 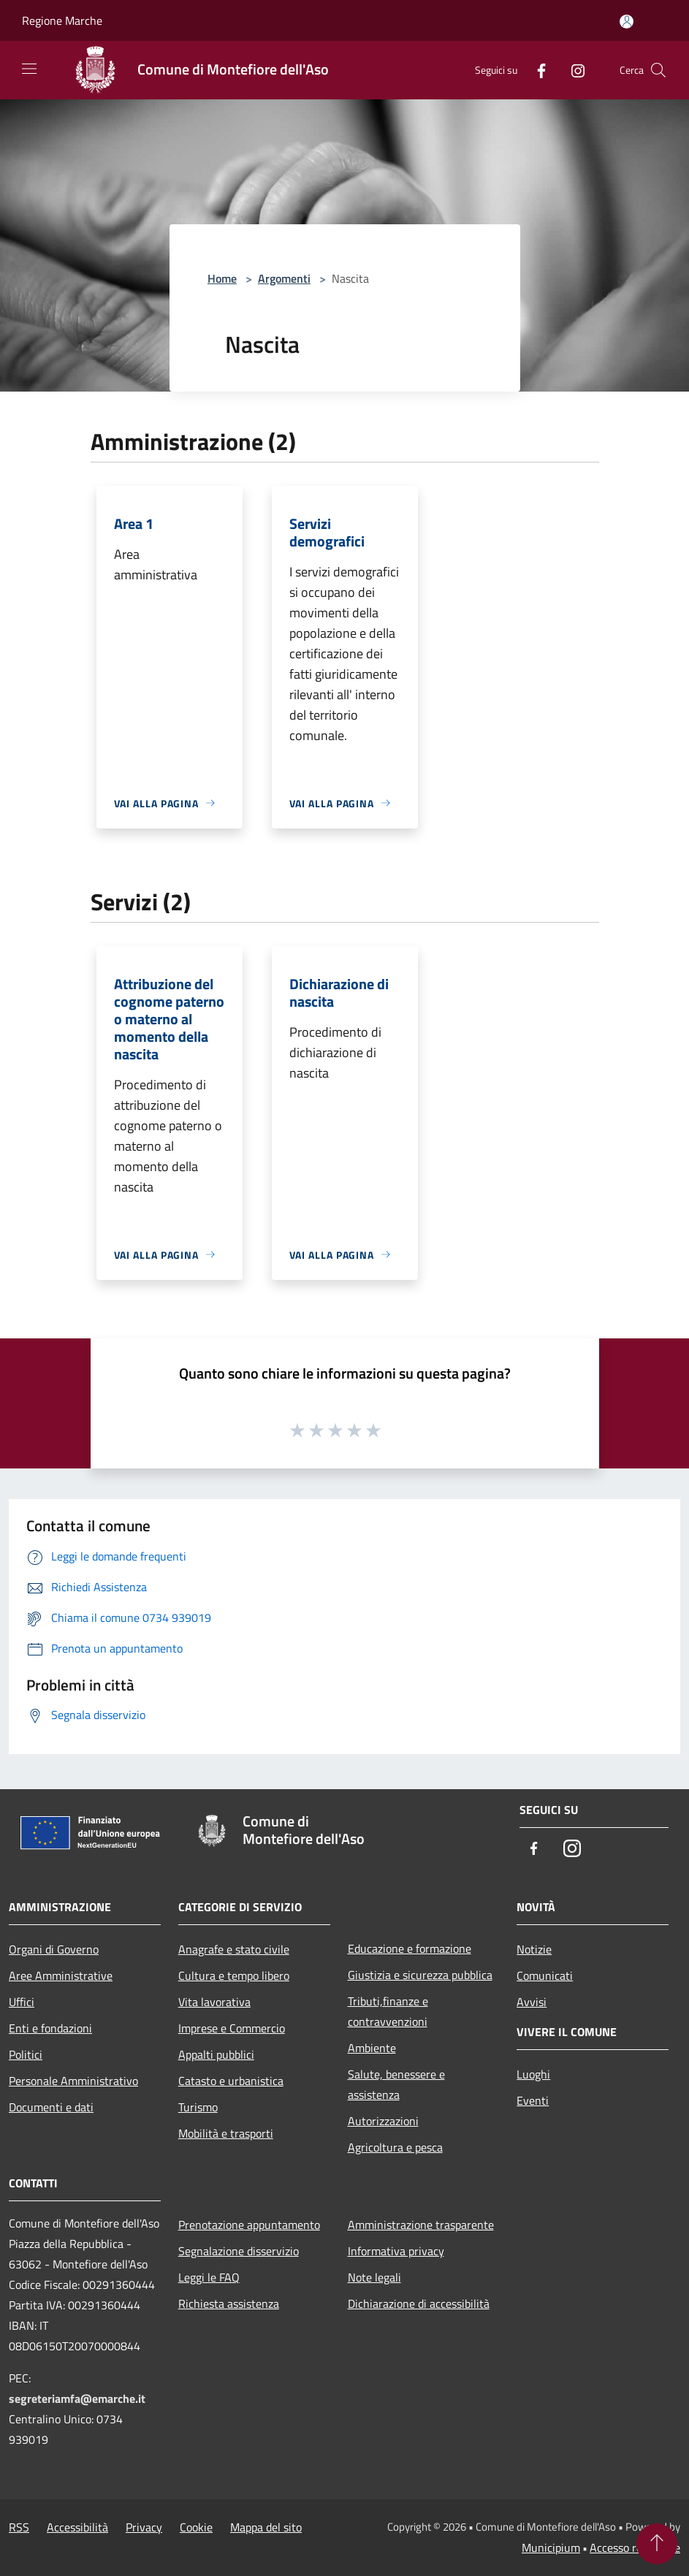 What do you see at coordinates (658, 70) in the screenshot?
I see `[Cerca]` at bounding box center [658, 70].